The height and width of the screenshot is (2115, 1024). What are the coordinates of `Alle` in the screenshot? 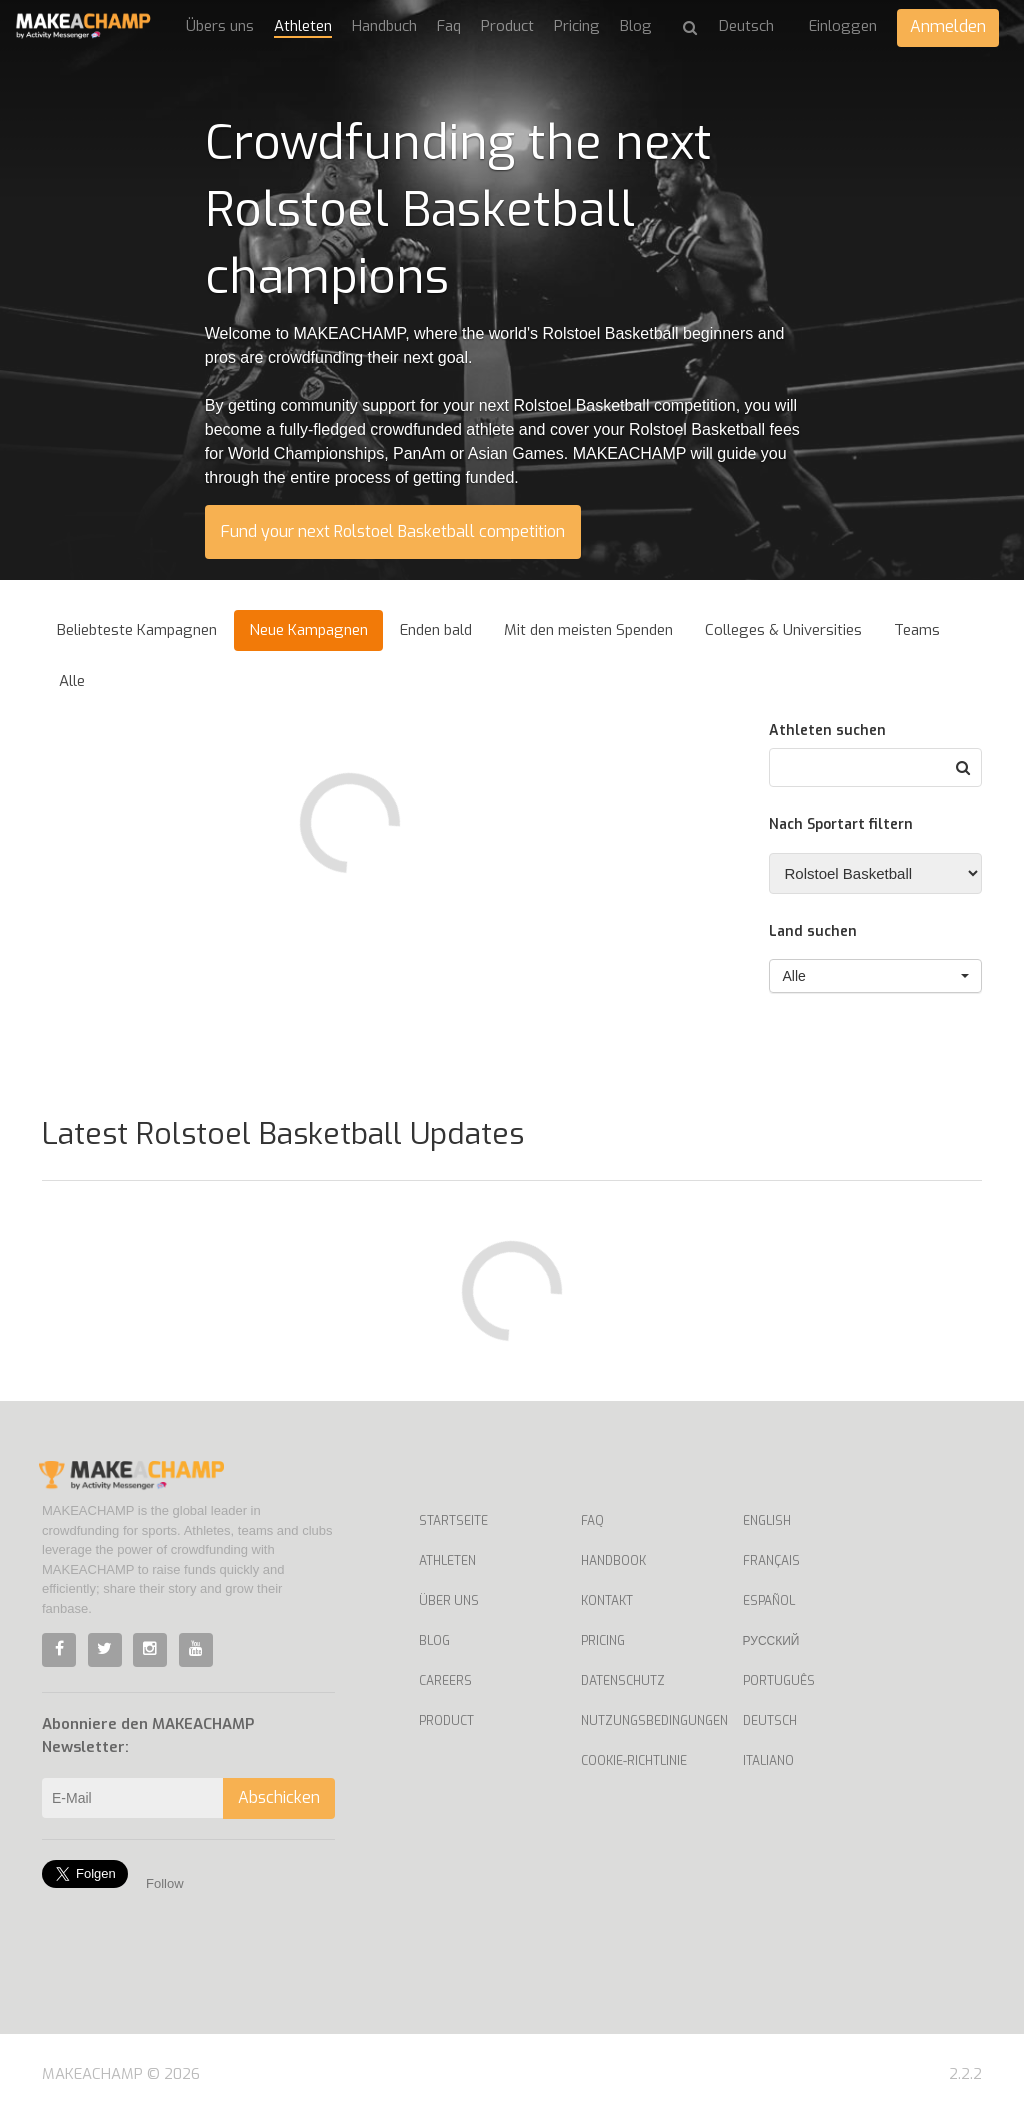 It's located at (72, 681).